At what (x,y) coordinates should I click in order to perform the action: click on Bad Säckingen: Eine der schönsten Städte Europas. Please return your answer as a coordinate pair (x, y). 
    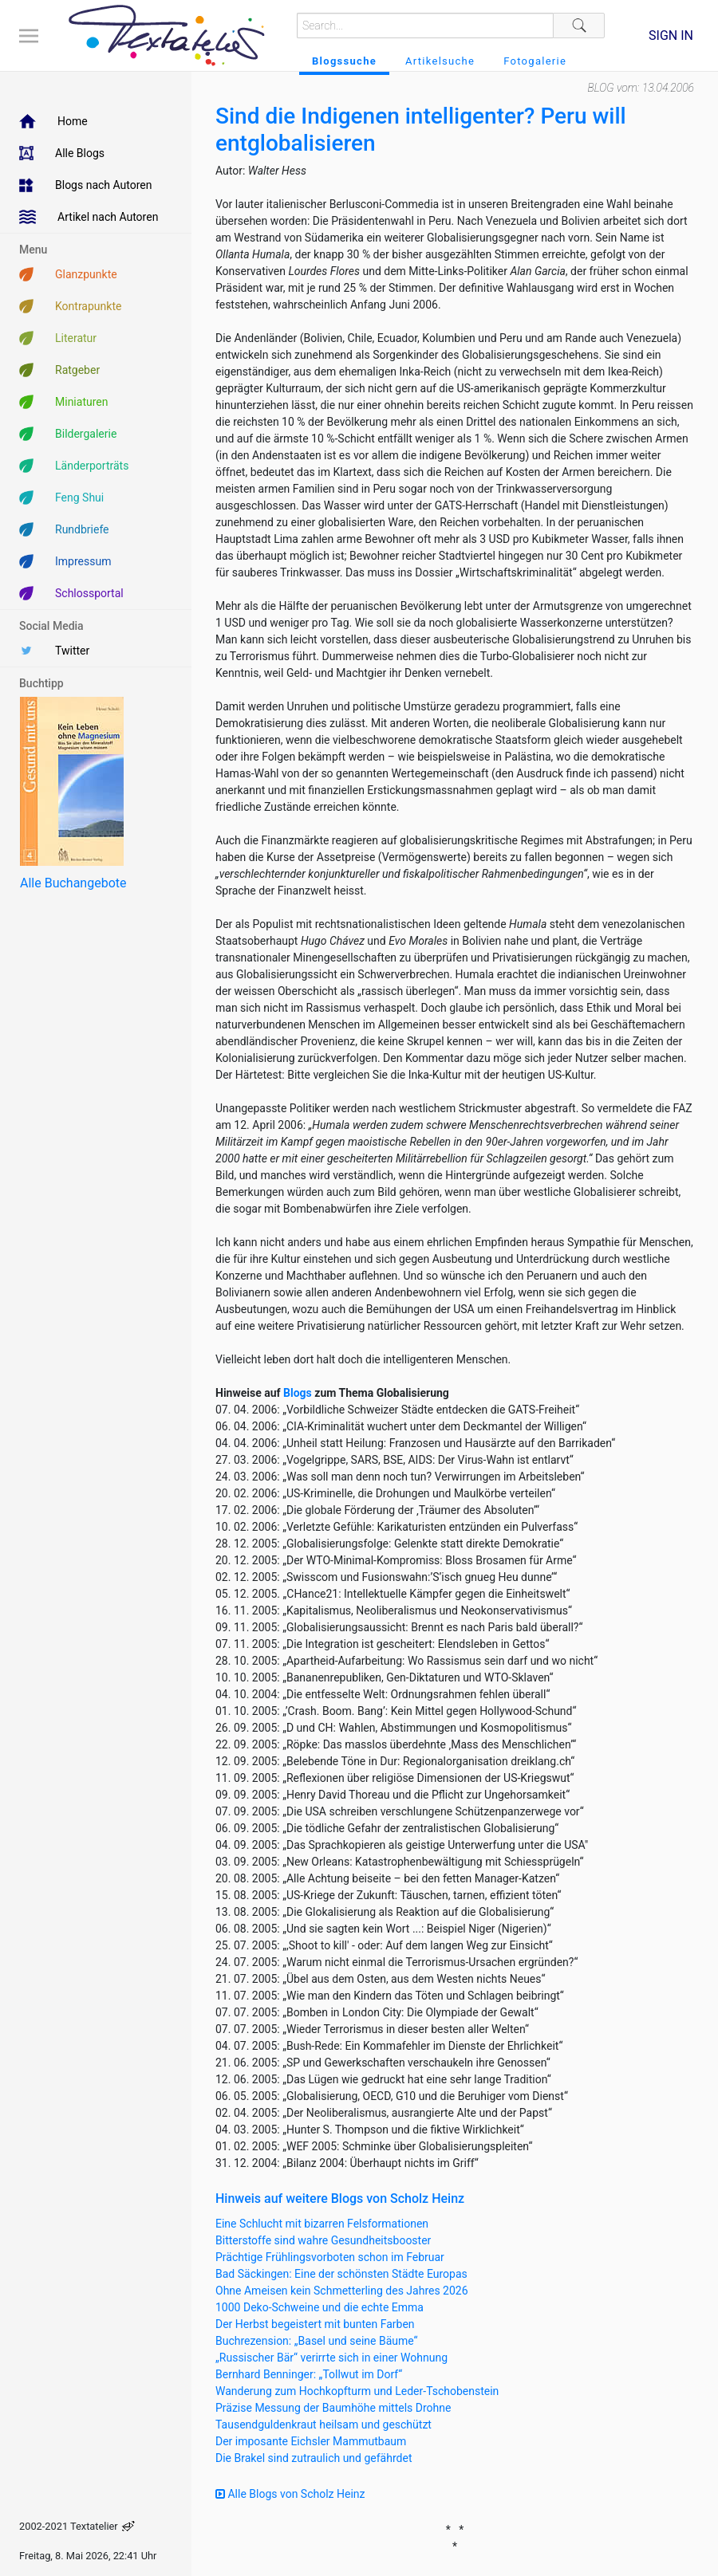
    Looking at the image, I should click on (341, 2273).